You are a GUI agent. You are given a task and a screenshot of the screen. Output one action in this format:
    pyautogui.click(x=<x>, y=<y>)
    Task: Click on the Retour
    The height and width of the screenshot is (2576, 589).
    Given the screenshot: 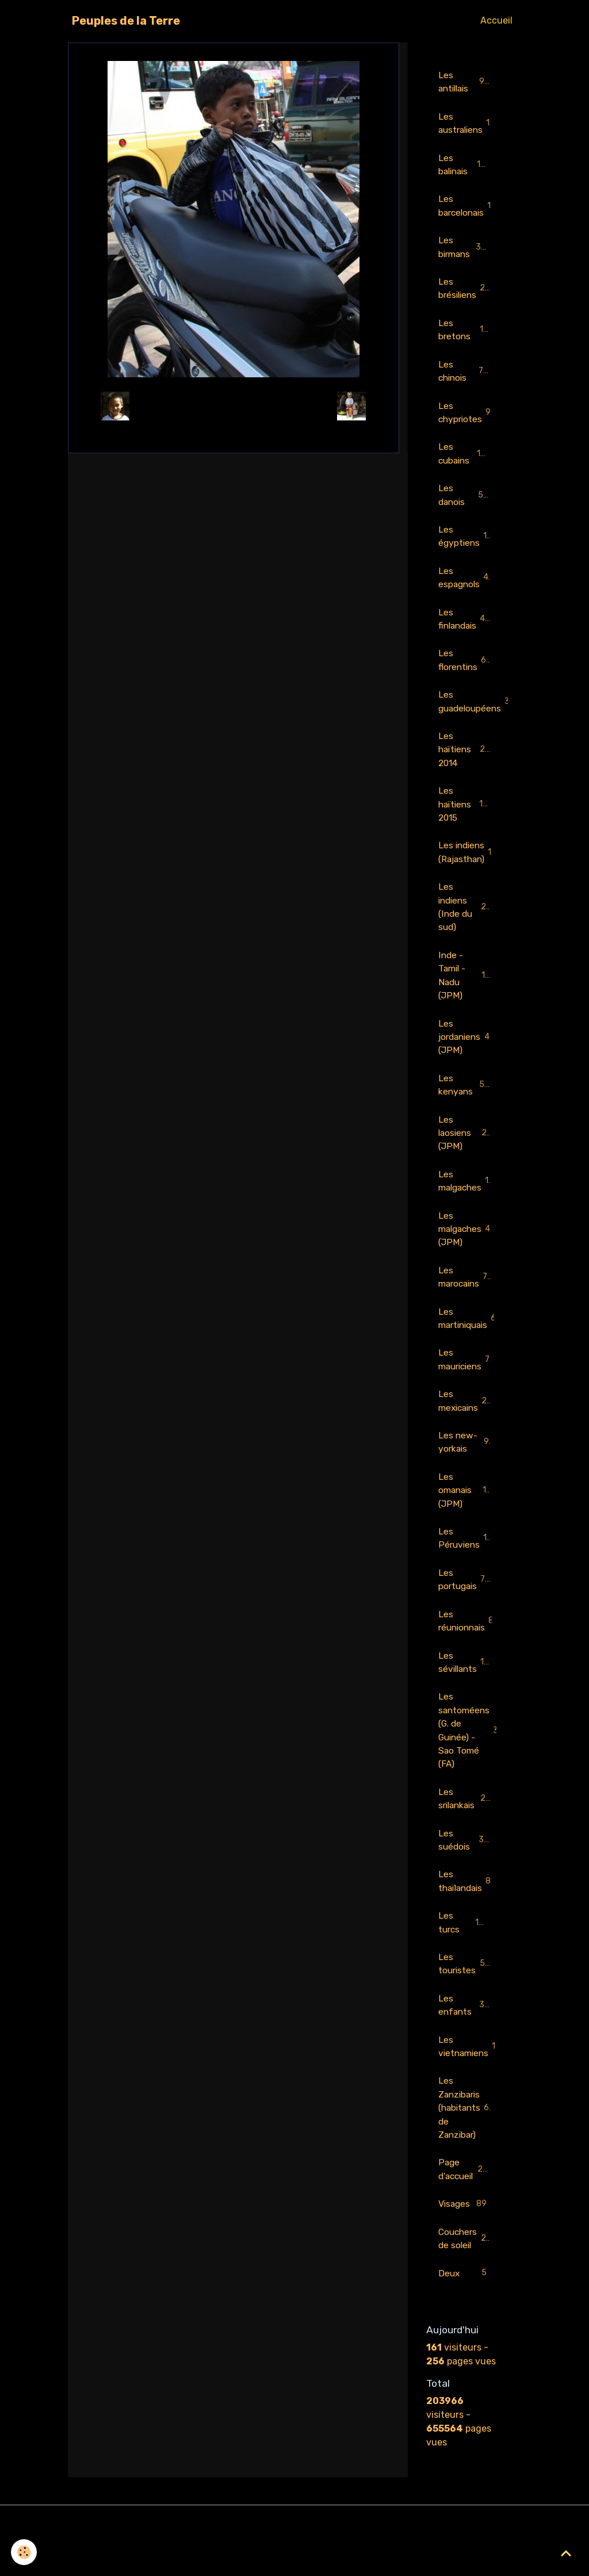 What is the action you would take?
    pyautogui.click(x=233, y=405)
    